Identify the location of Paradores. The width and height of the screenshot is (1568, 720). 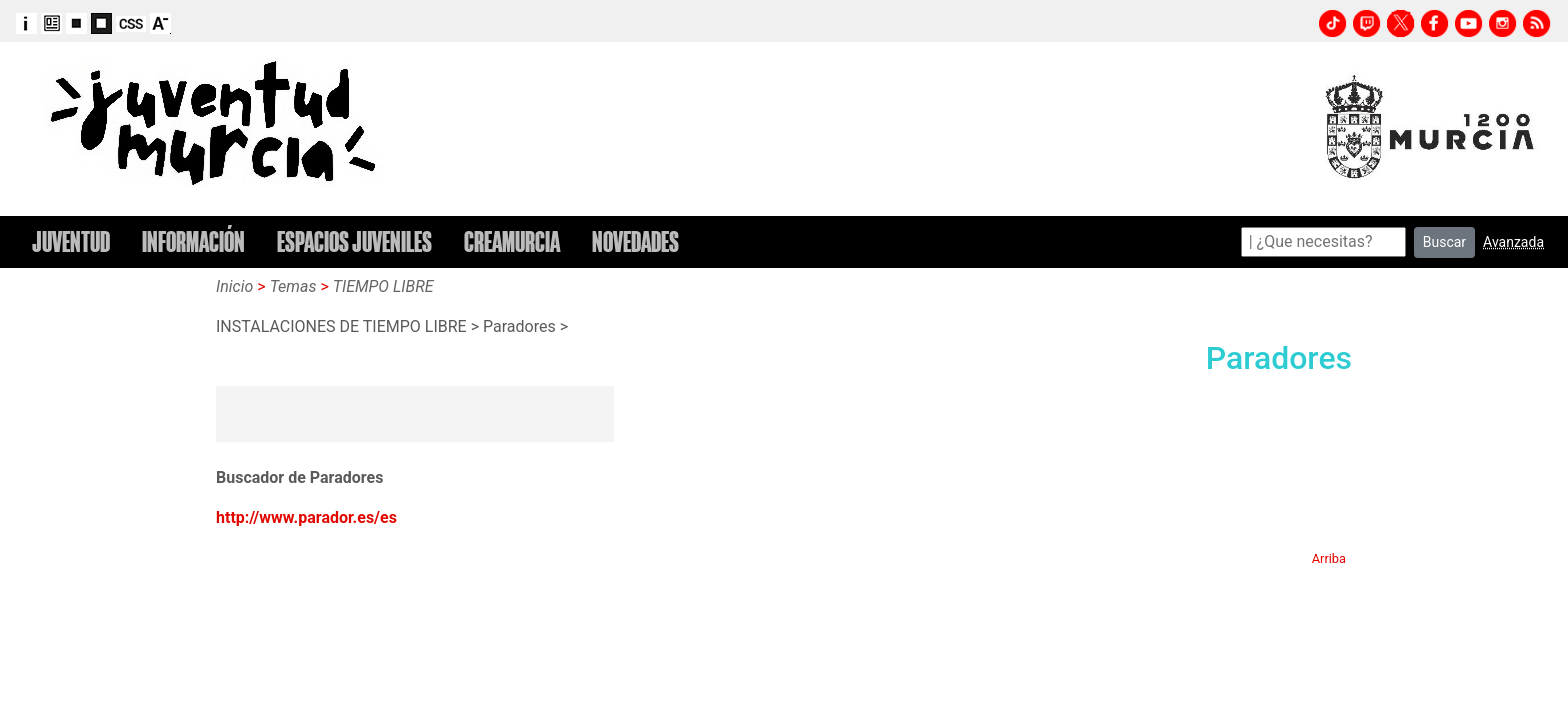
(519, 326).